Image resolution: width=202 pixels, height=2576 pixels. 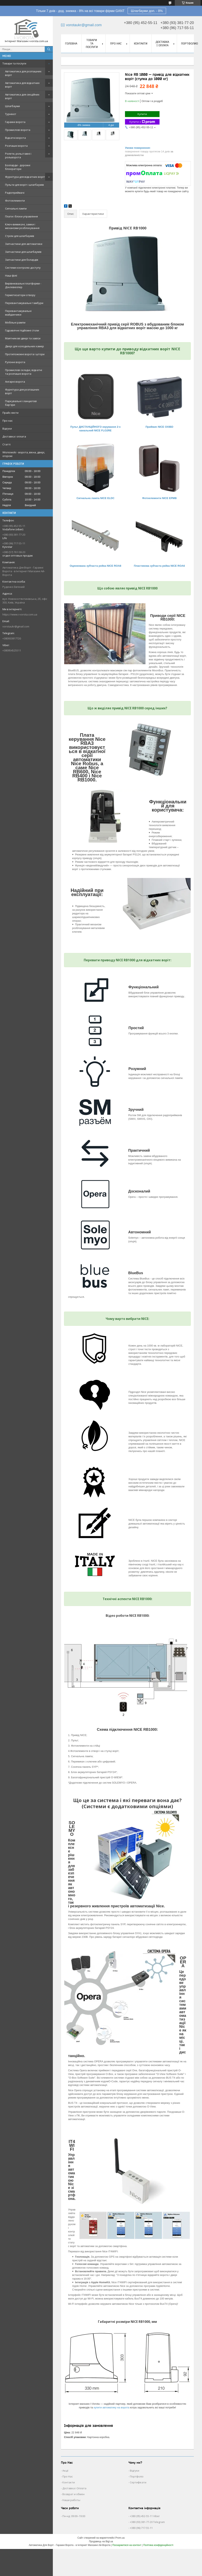 I want to click on Фурнітура для розпашних воріт, so click(x=22, y=391).